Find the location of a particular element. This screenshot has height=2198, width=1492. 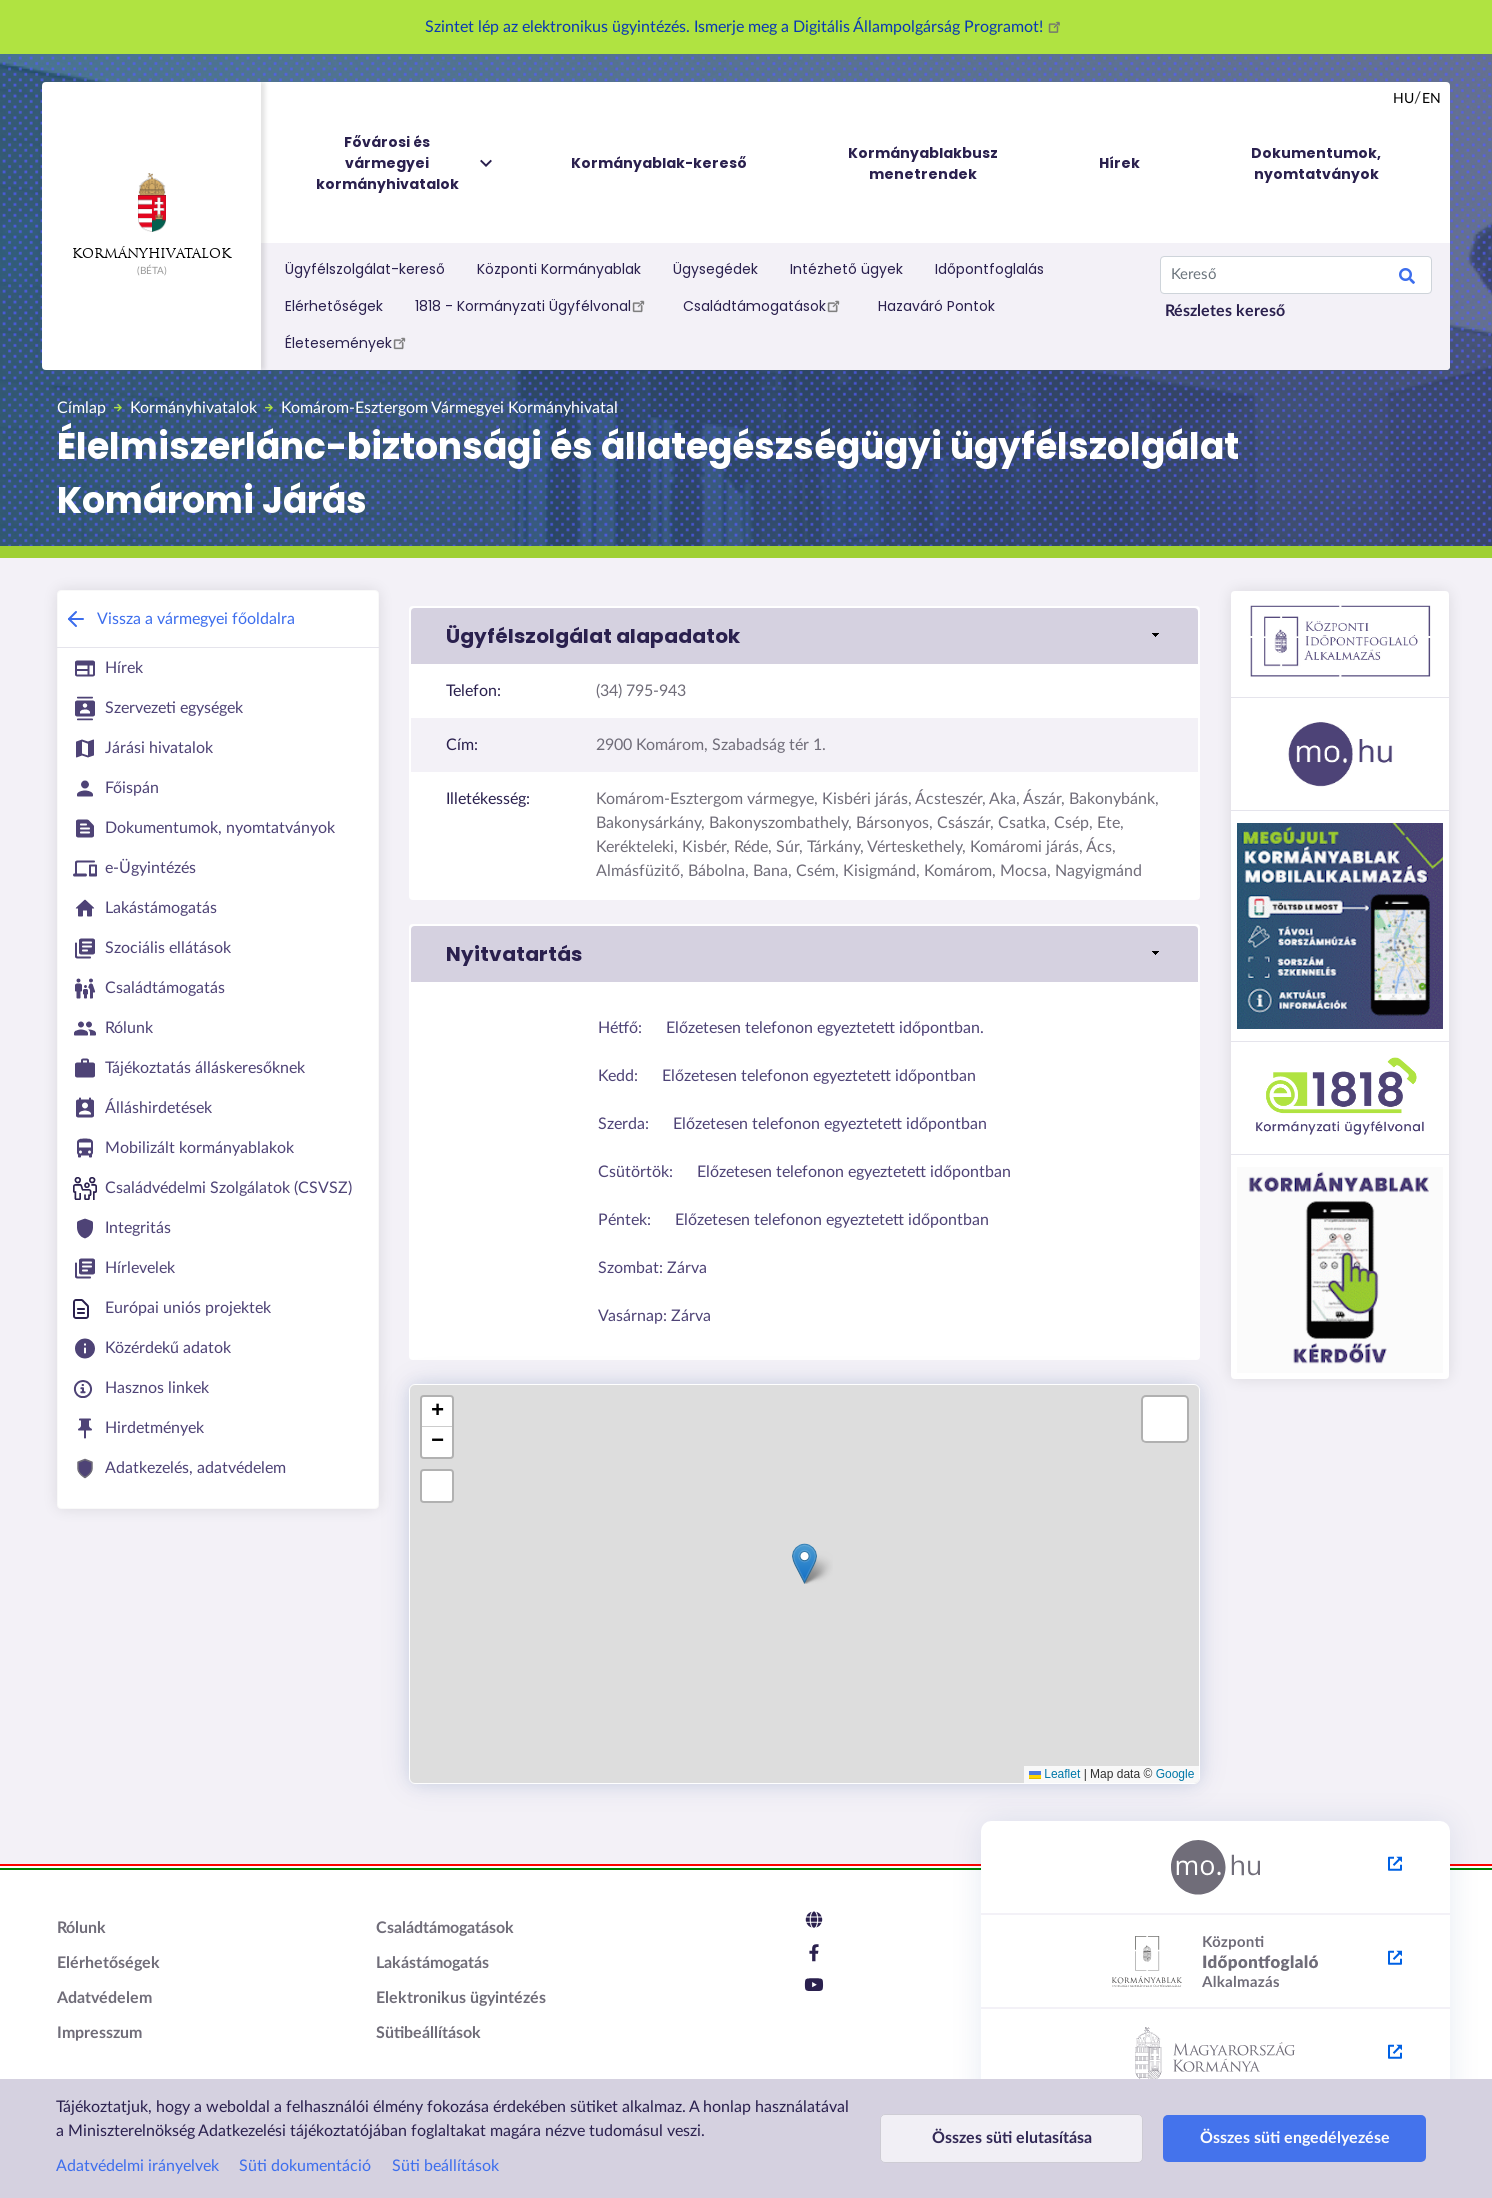

Dokumentumok, nyomtatványok [menuitem] is located at coordinates (1316, 163).